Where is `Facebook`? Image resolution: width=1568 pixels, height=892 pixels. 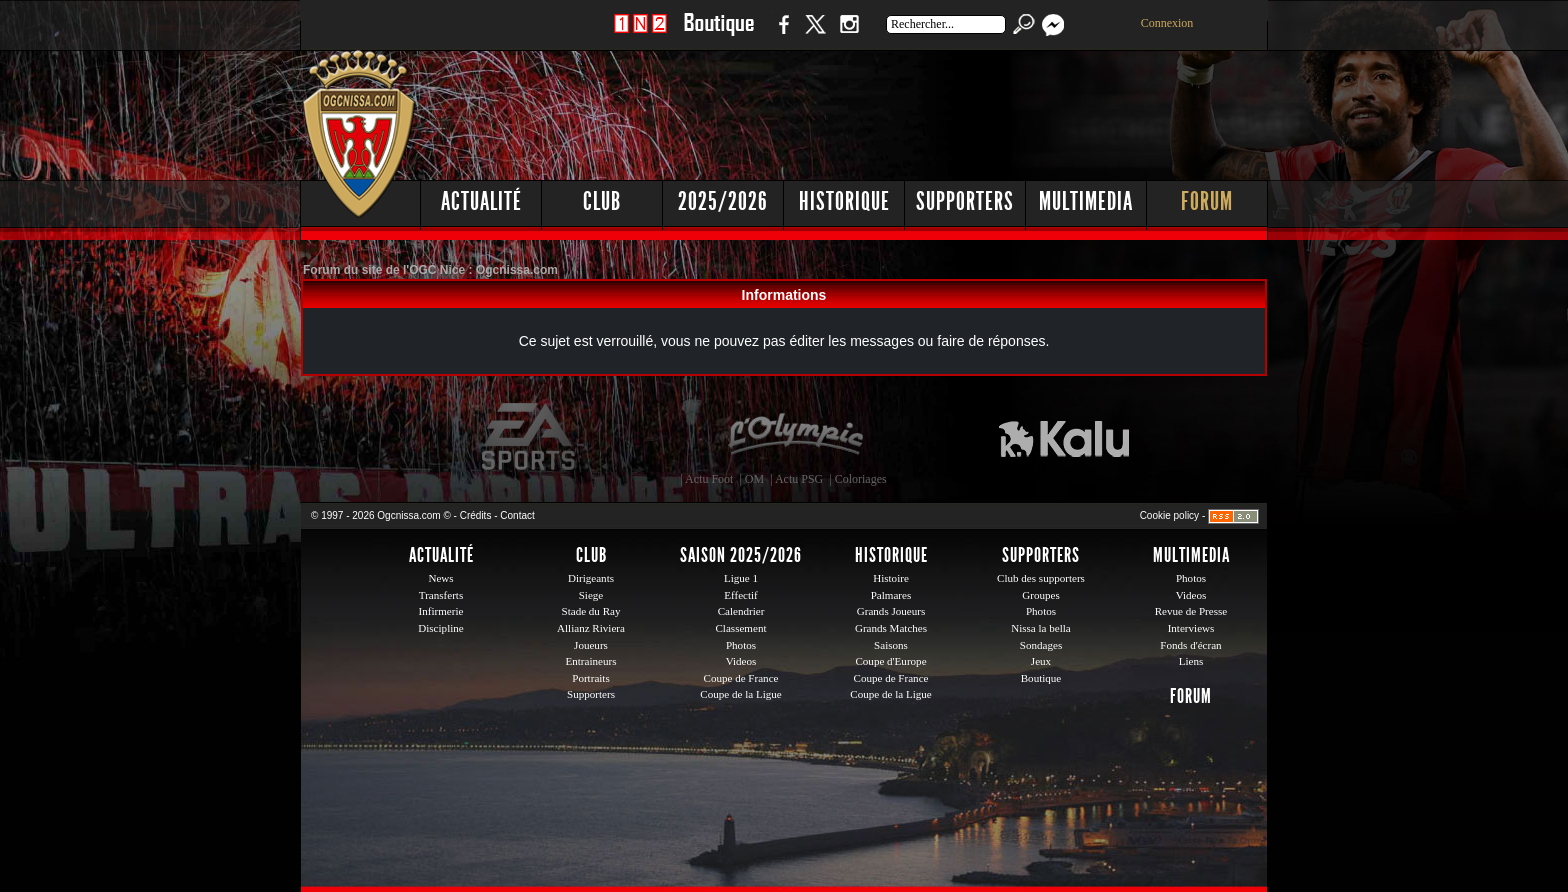 Facebook is located at coordinates (781, 34).